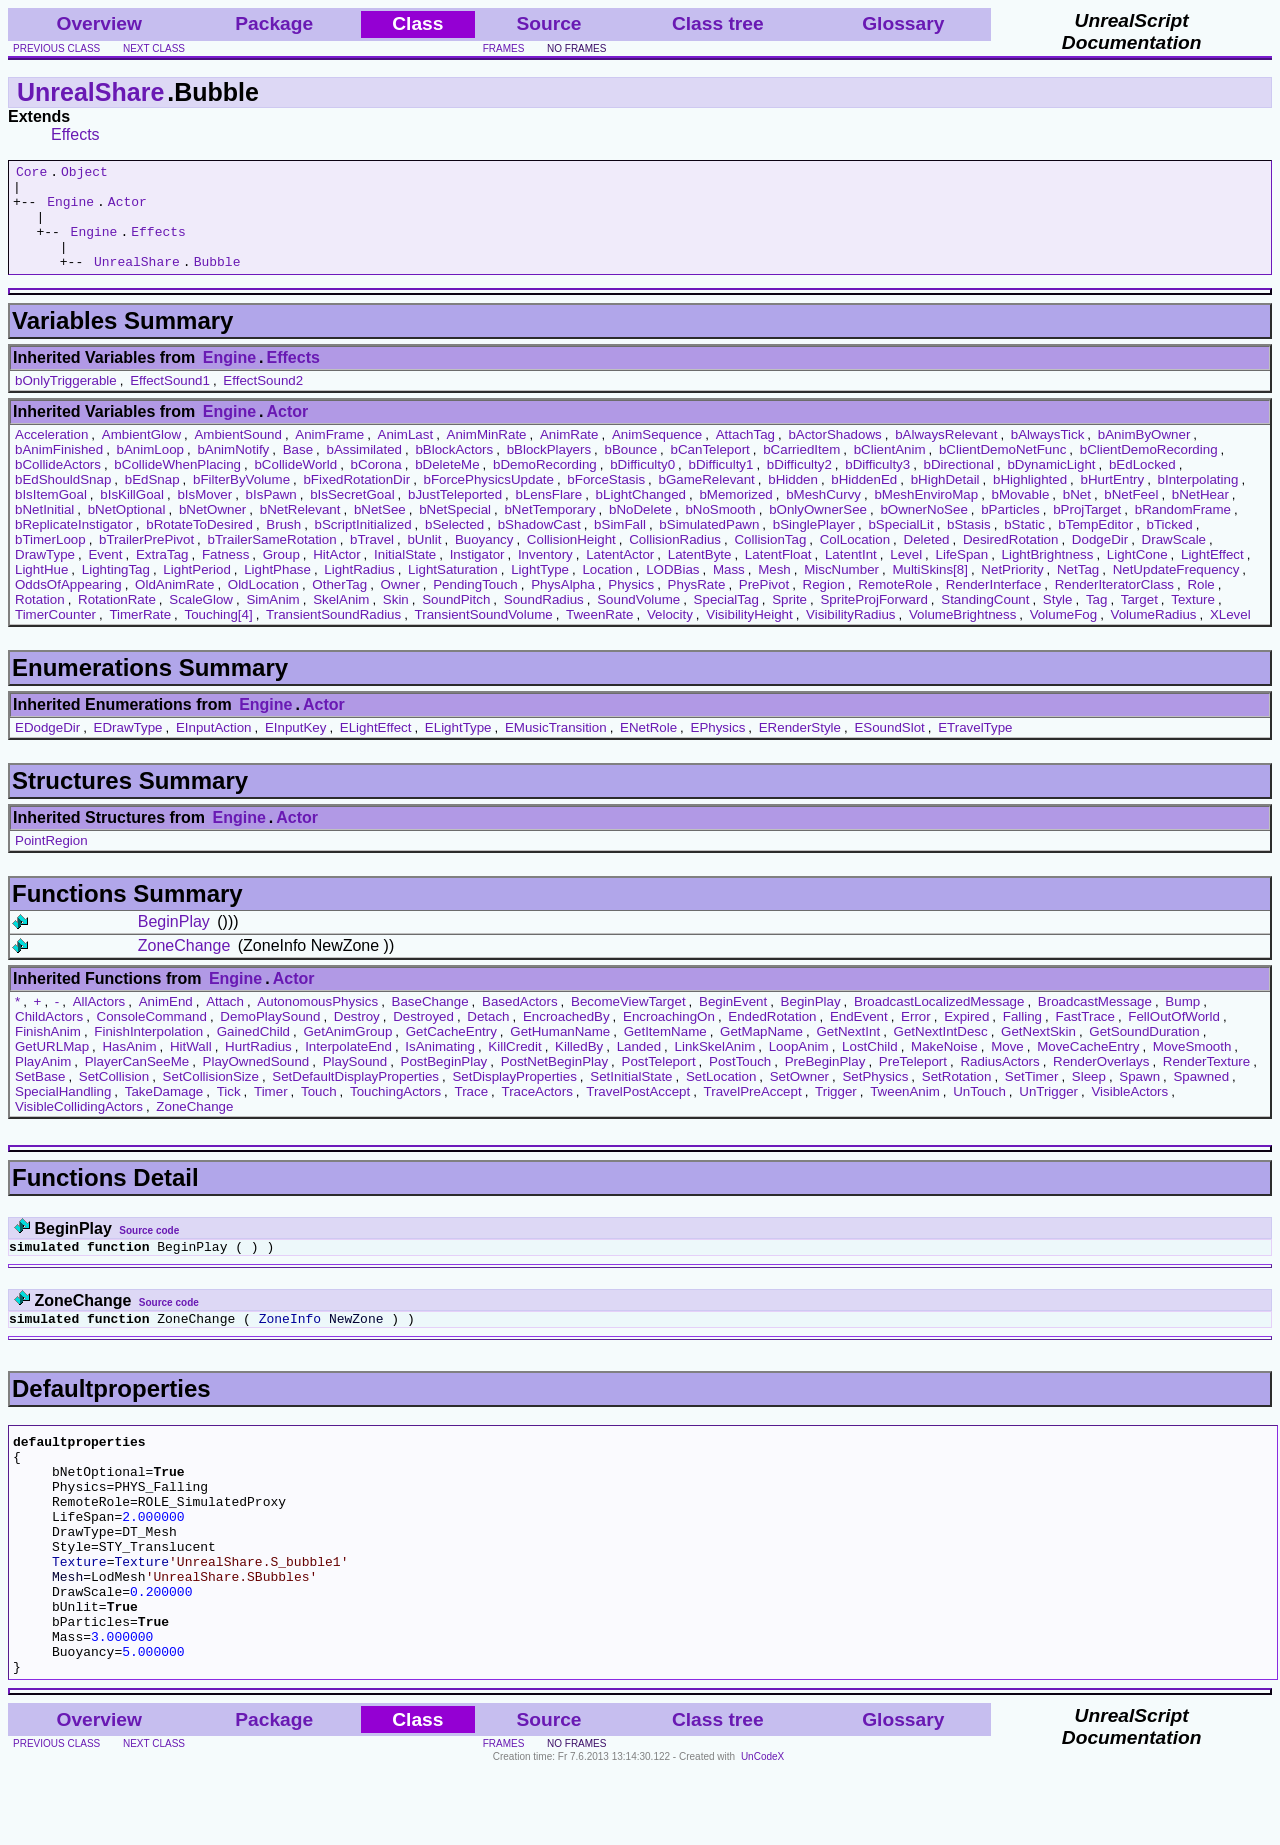  What do you see at coordinates (749, 635) in the screenshot?
I see `VisibilityHeight` at bounding box center [749, 635].